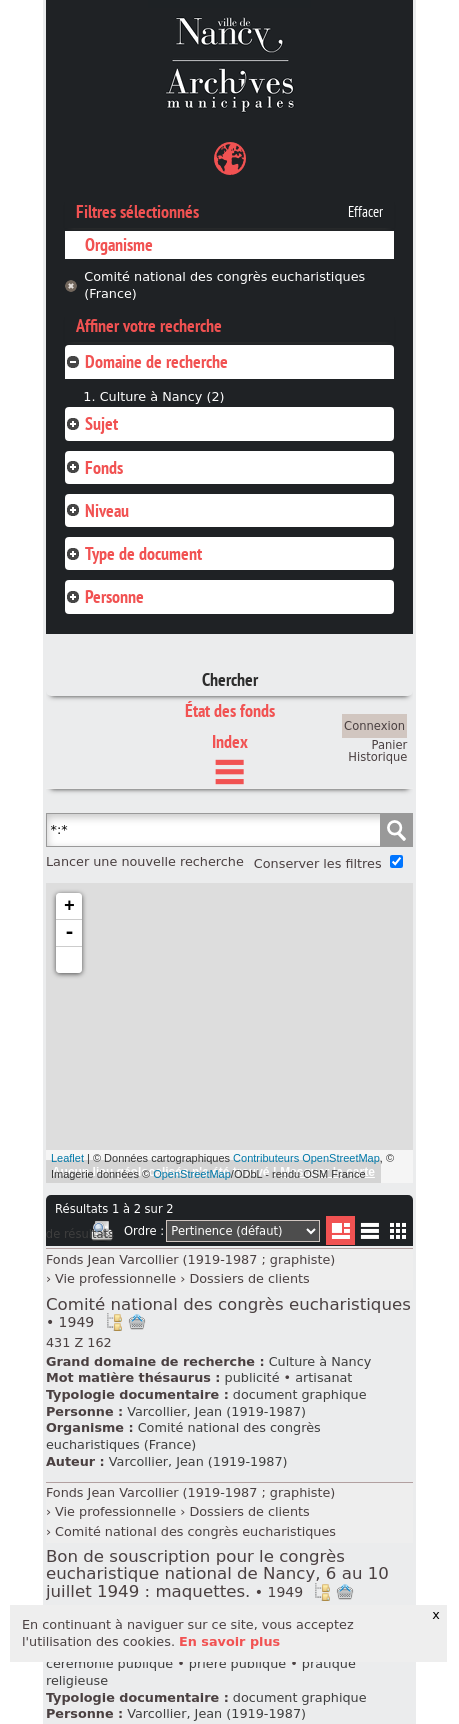 Image resolution: width=459 pixels, height=1724 pixels. What do you see at coordinates (146, 361) in the screenshot?
I see `Domaine de recherche [tab]` at bounding box center [146, 361].